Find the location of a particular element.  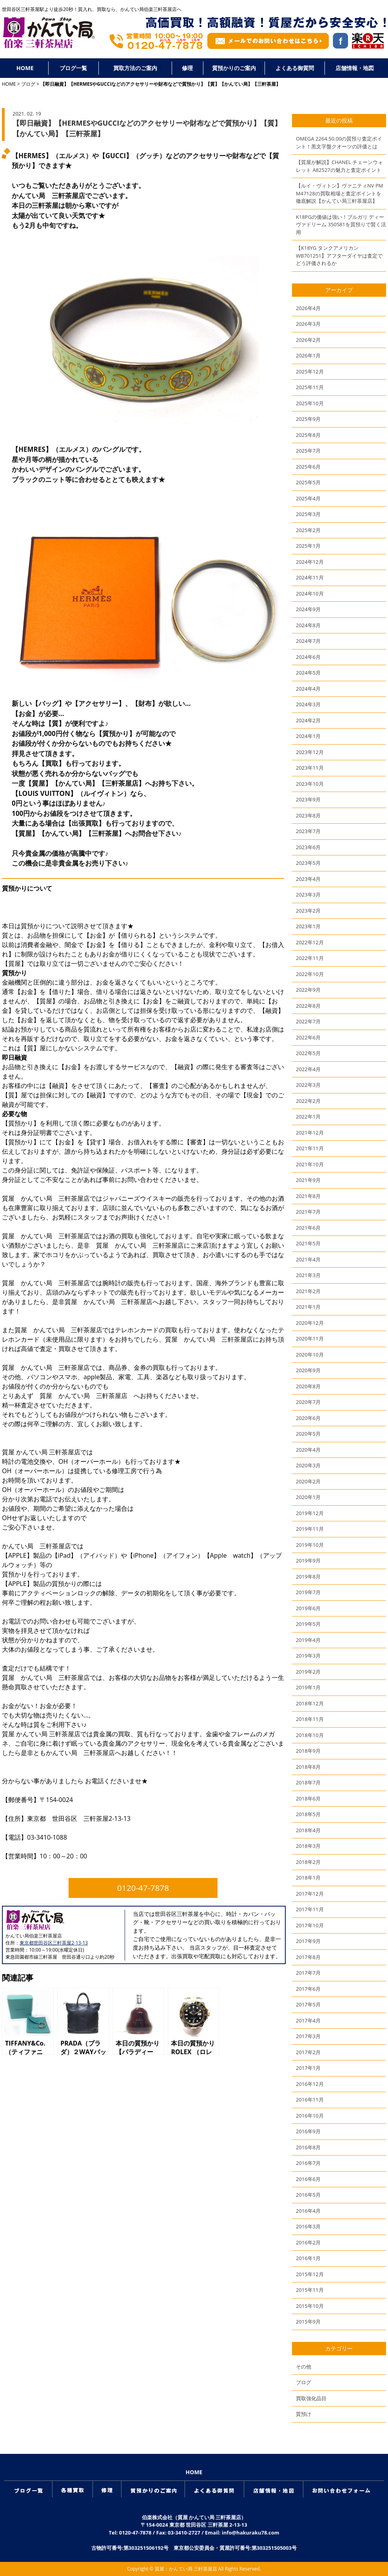

2017年5月 is located at coordinates (308, 2004).